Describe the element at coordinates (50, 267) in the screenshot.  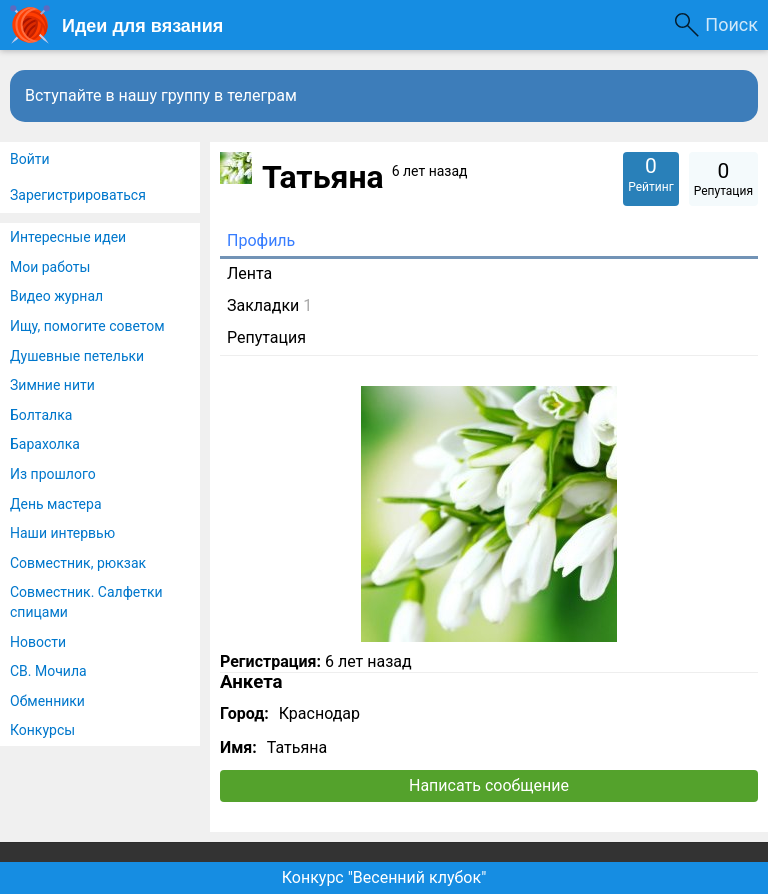
I see `Мои работы` at that location.